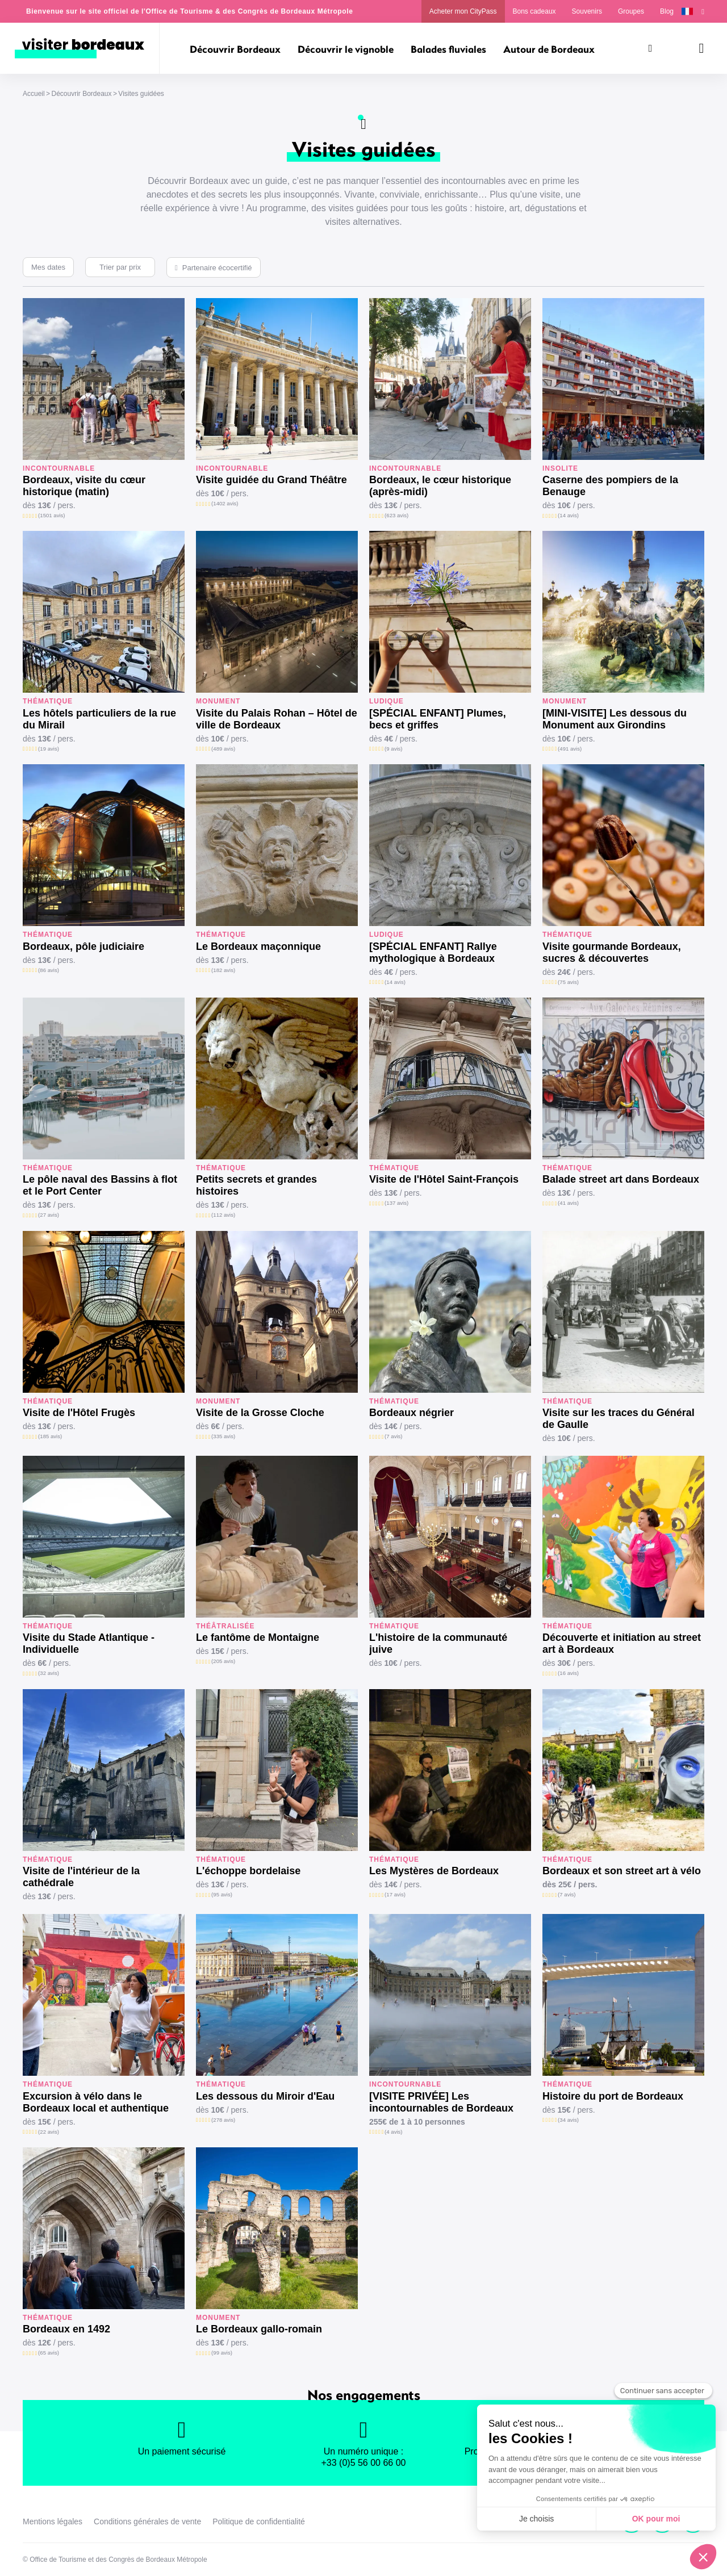 The width and height of the screenshot is (727, 2576). What do you see at coordinates (81, 94) in the screenshot?
I see `Découvrir Bordeaux` at bounding box center [81, 94].